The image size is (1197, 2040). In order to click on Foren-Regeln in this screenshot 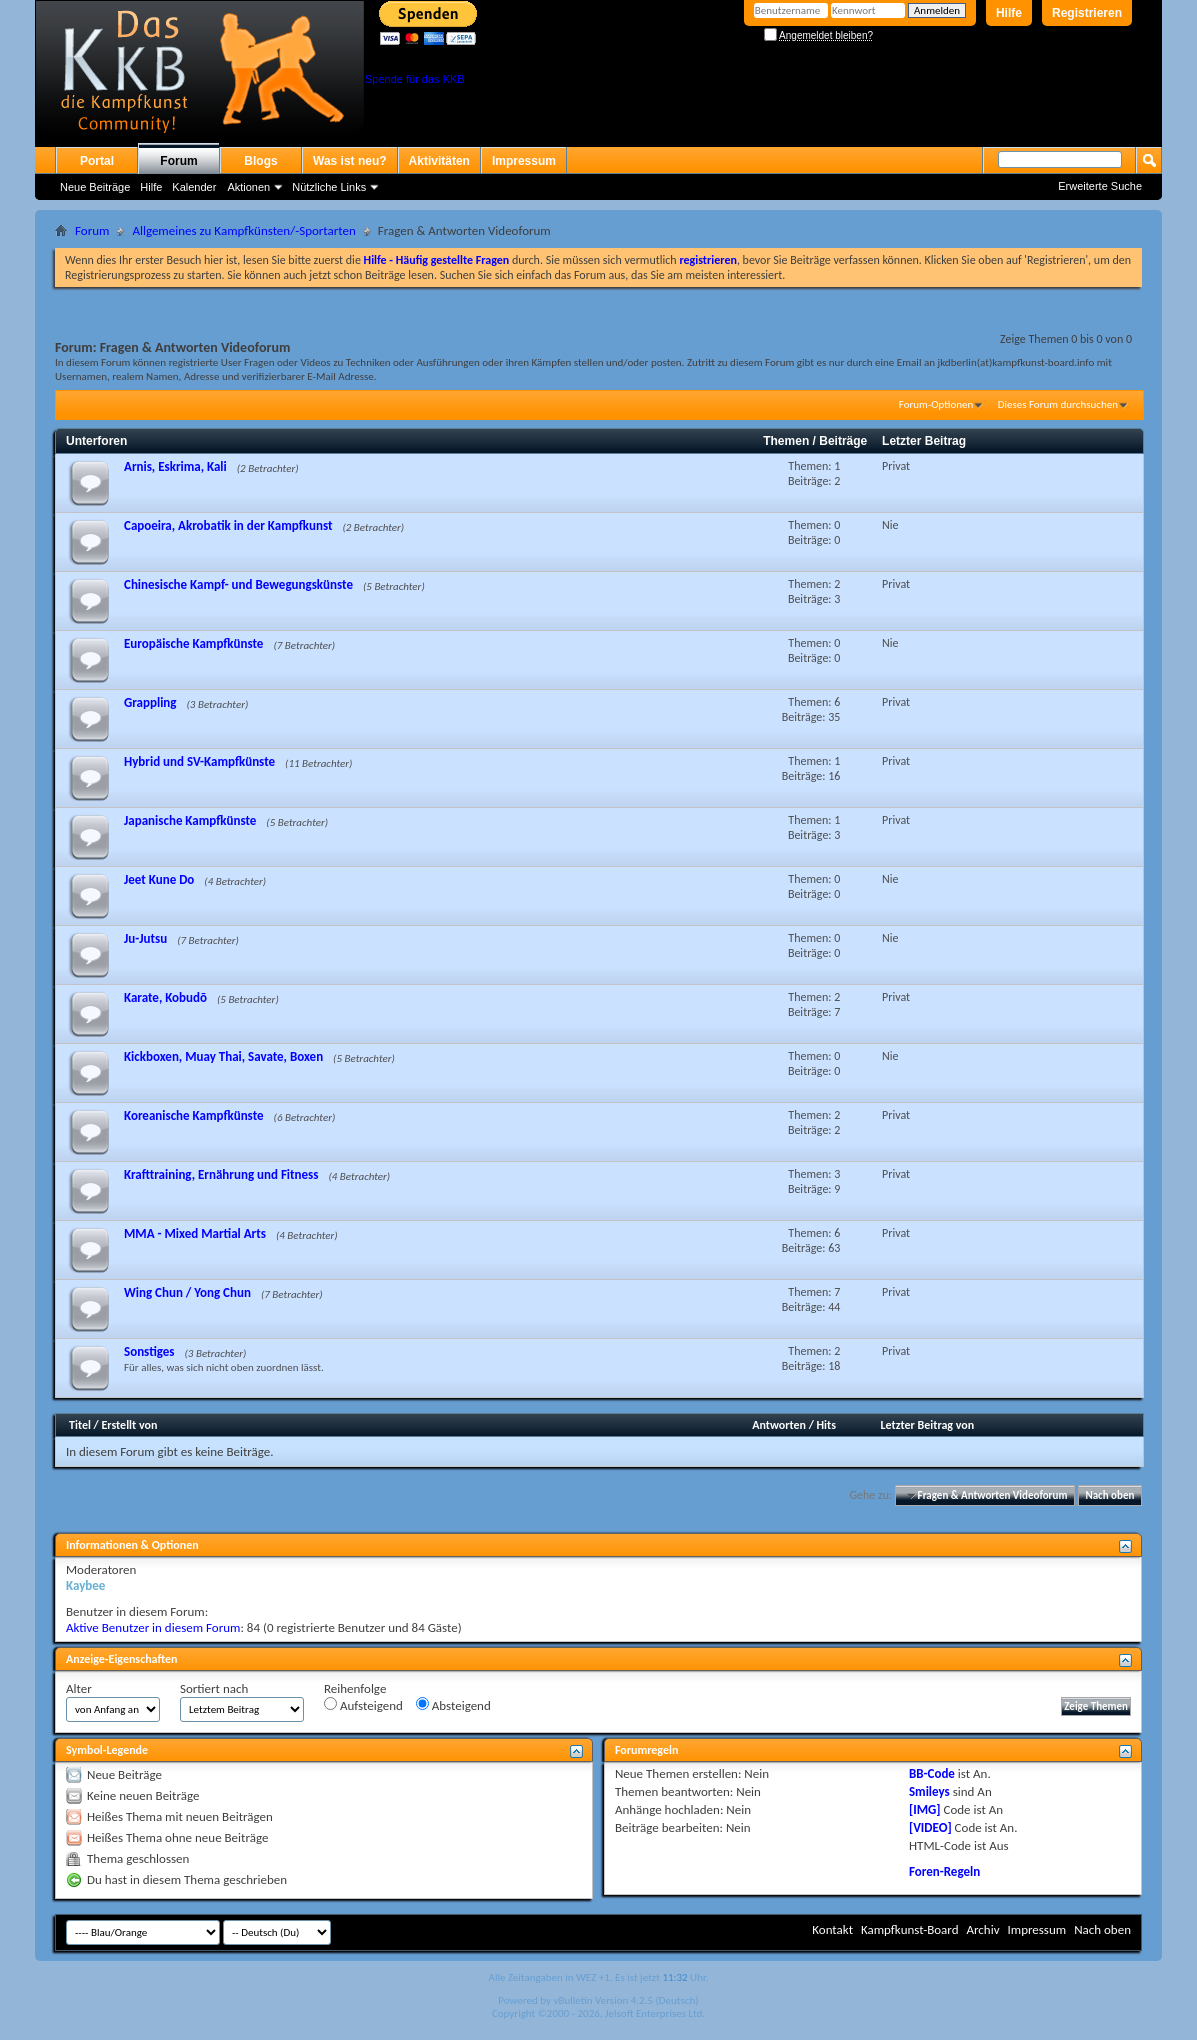, I will do `click(944, 1871)`.